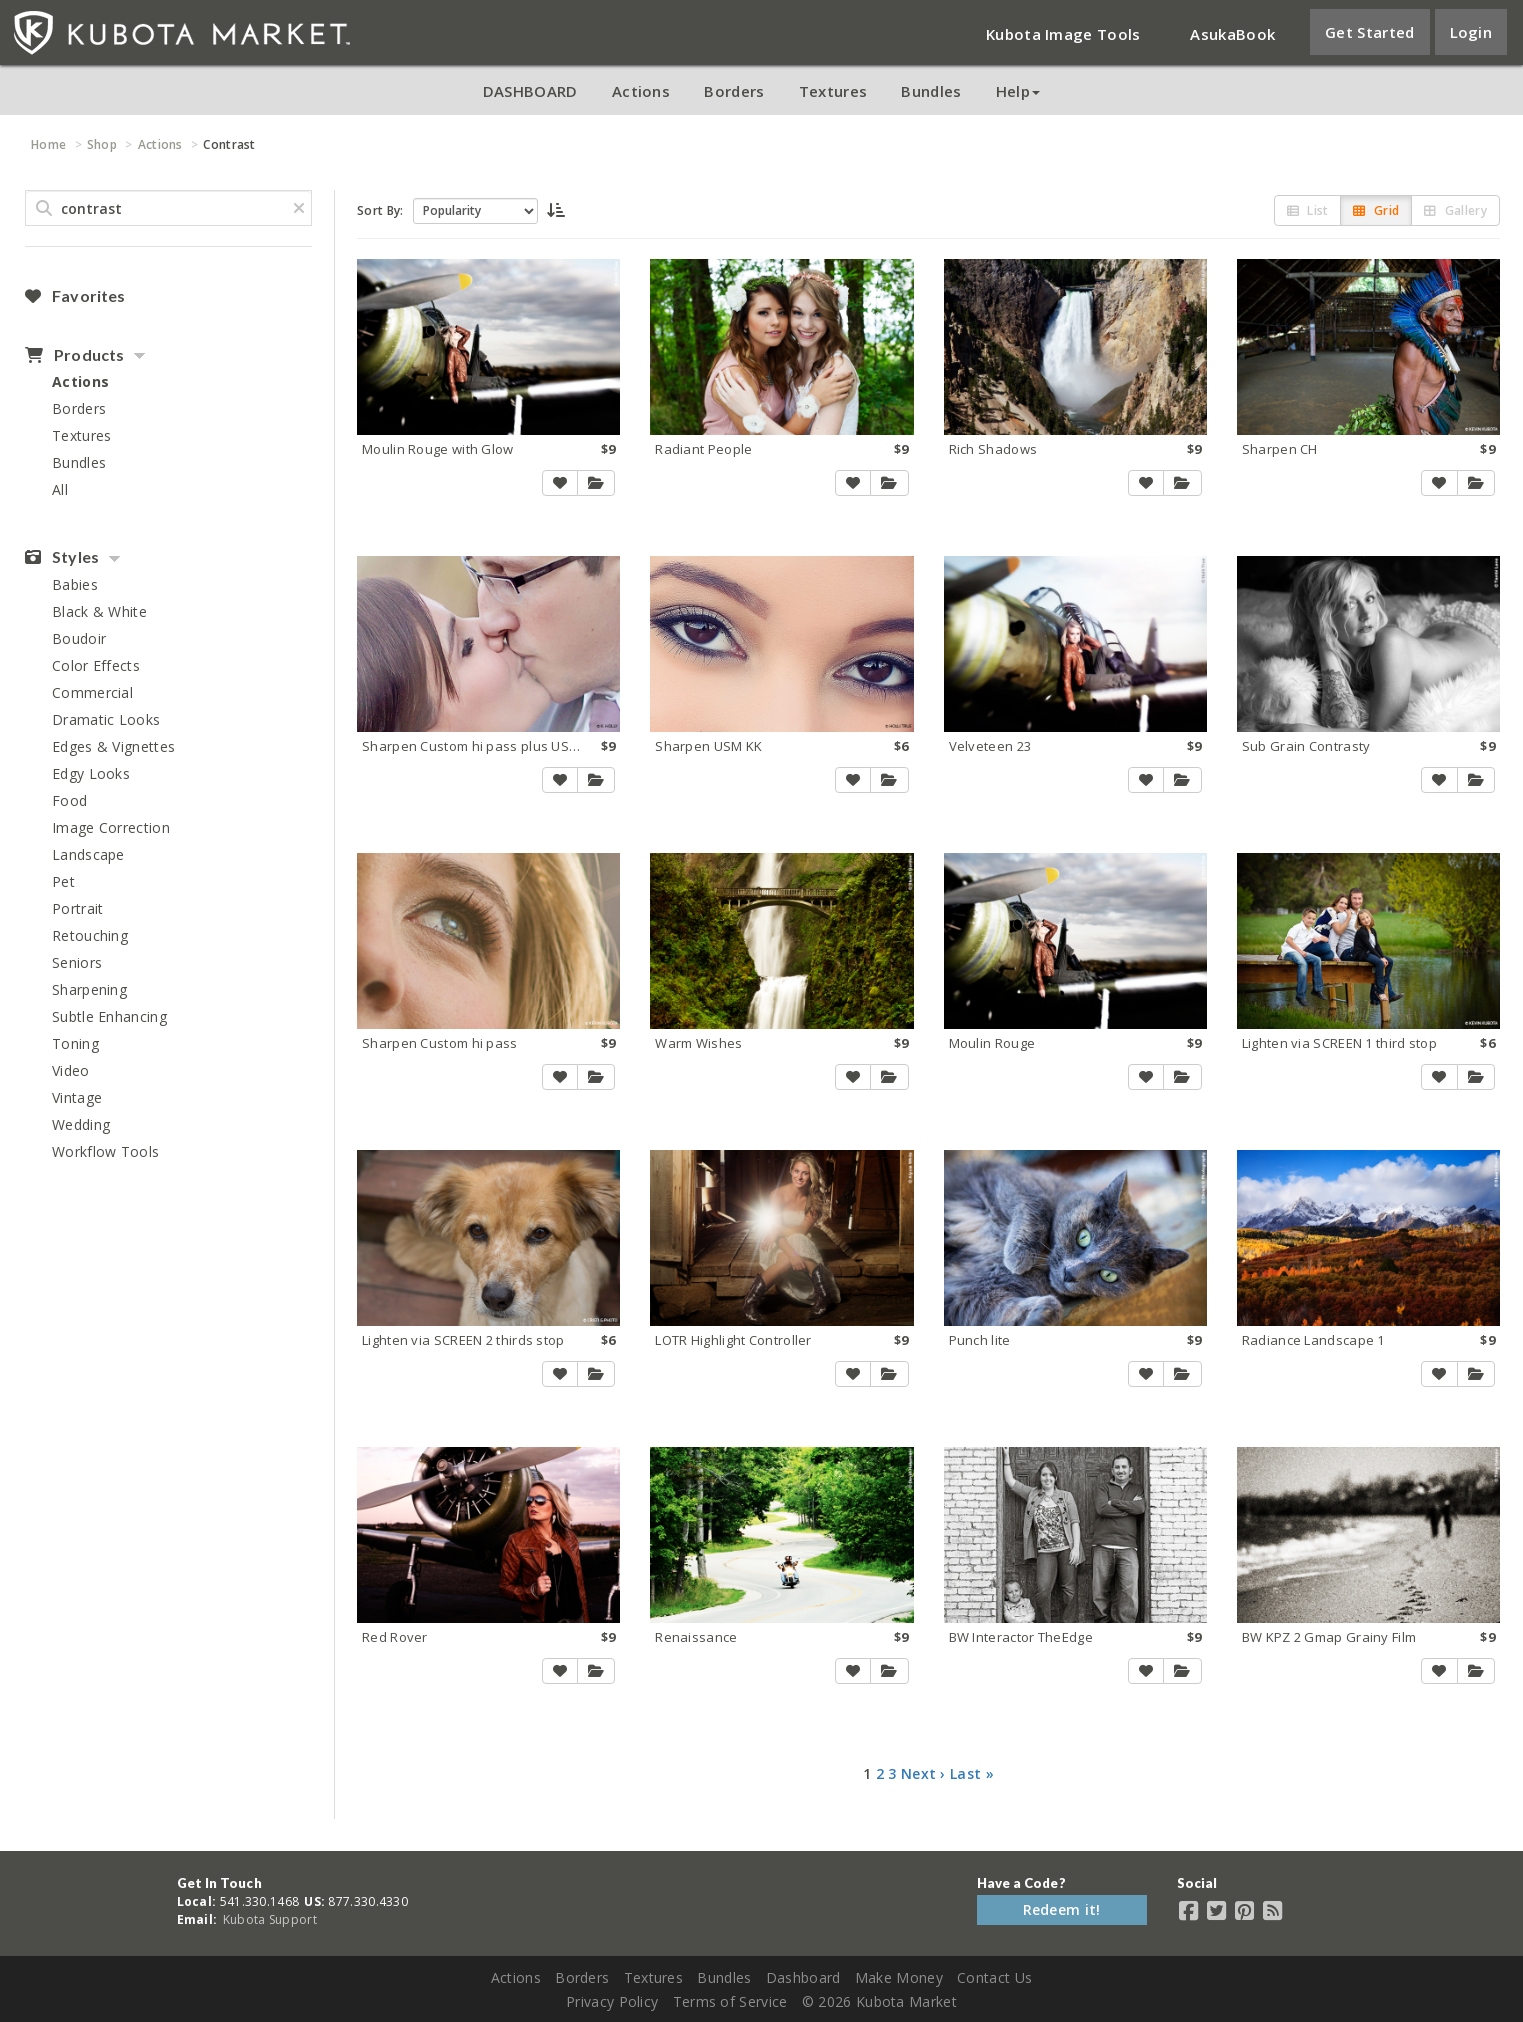  What do you see at coordinates (79, 638) in the screenshot?
I see `Boudoir` at bounding box center [79, 638].